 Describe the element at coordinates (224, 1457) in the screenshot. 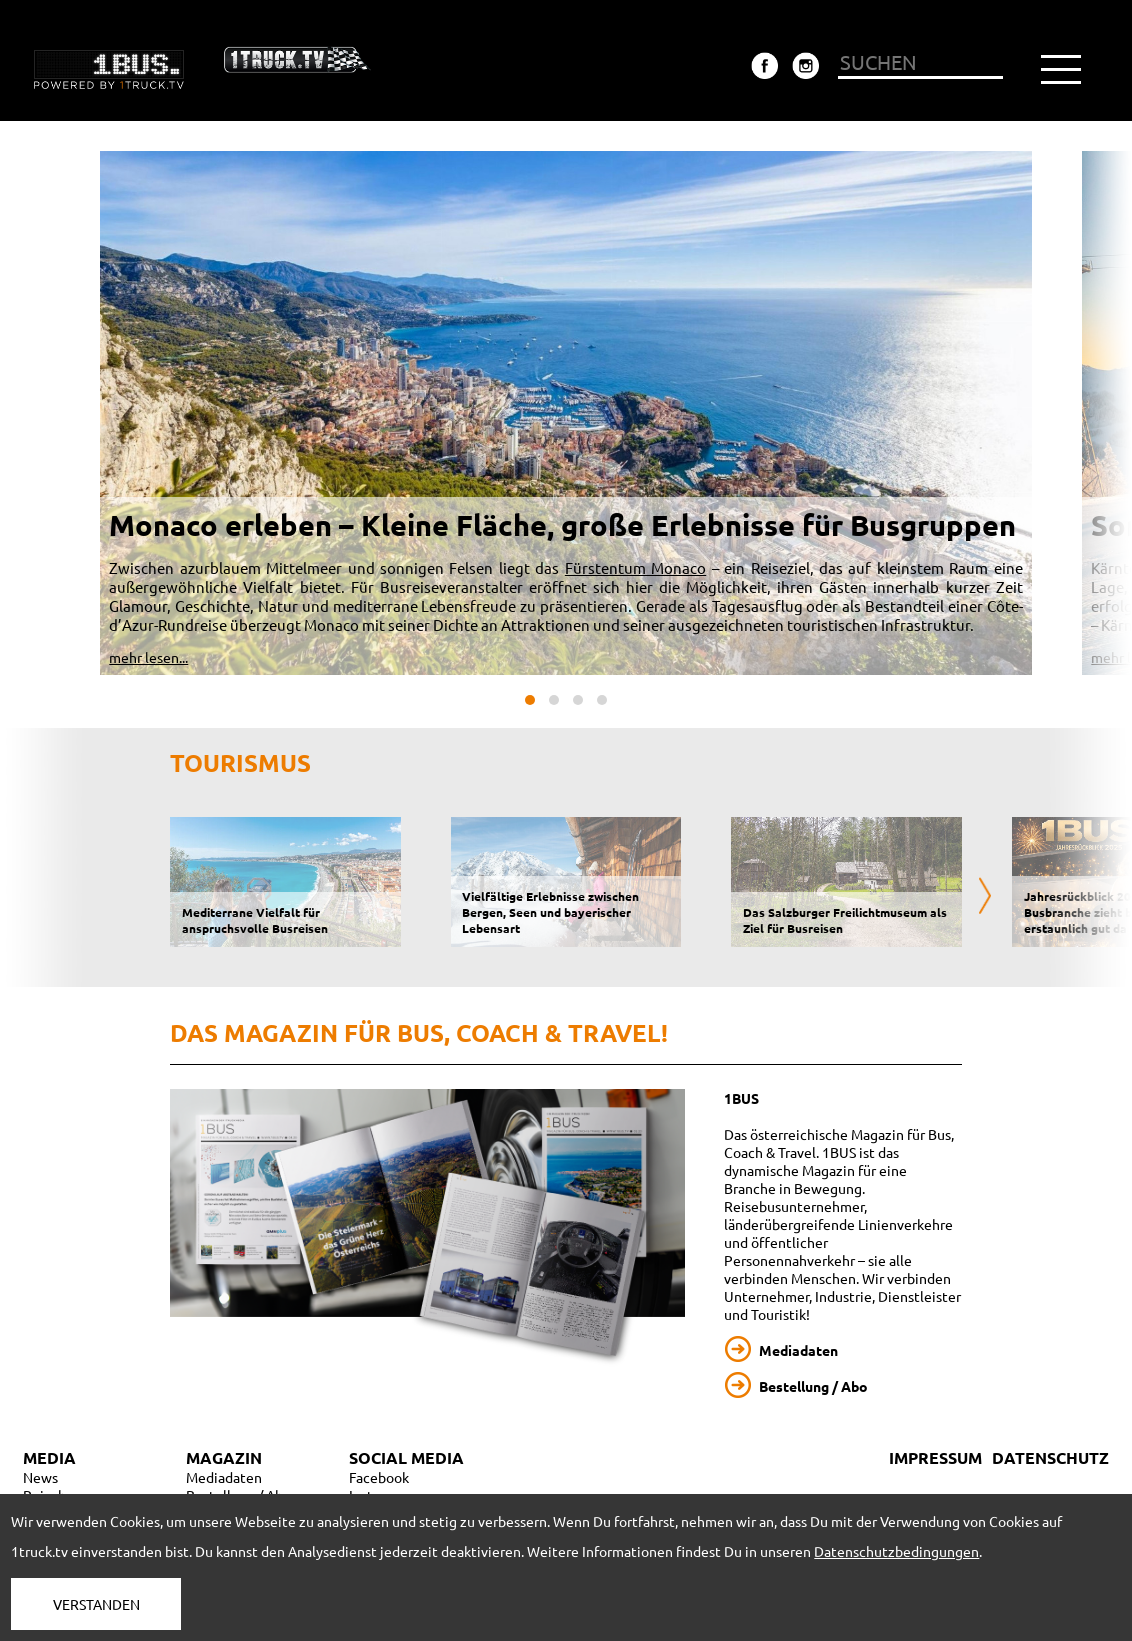

I see `MAGAZIN` at that location.